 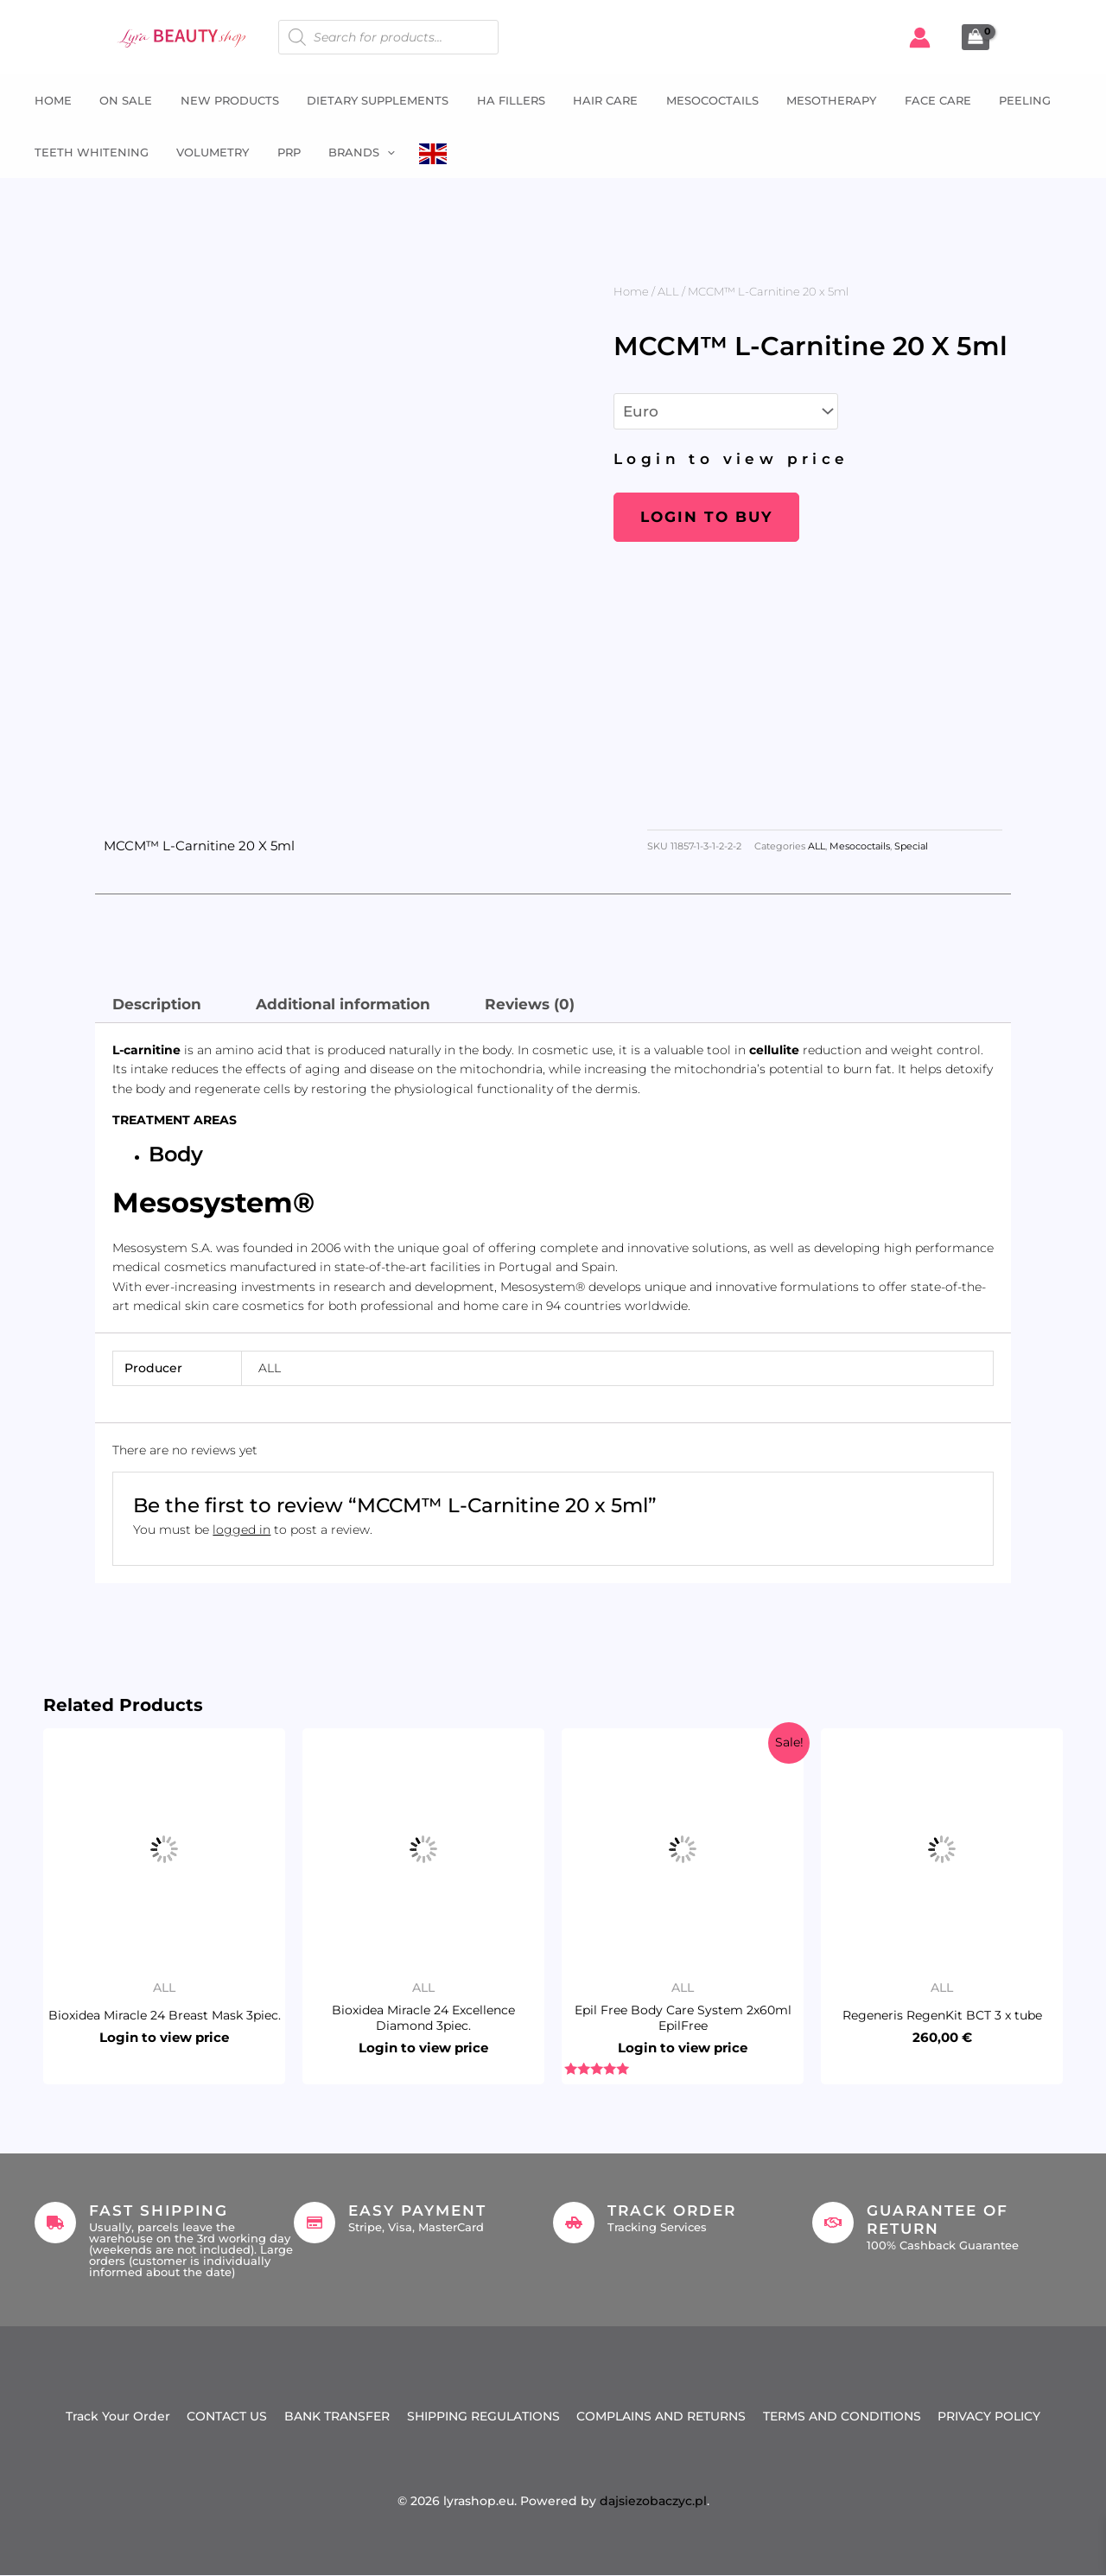 I want to click on [button], so click(x=377, y=152).